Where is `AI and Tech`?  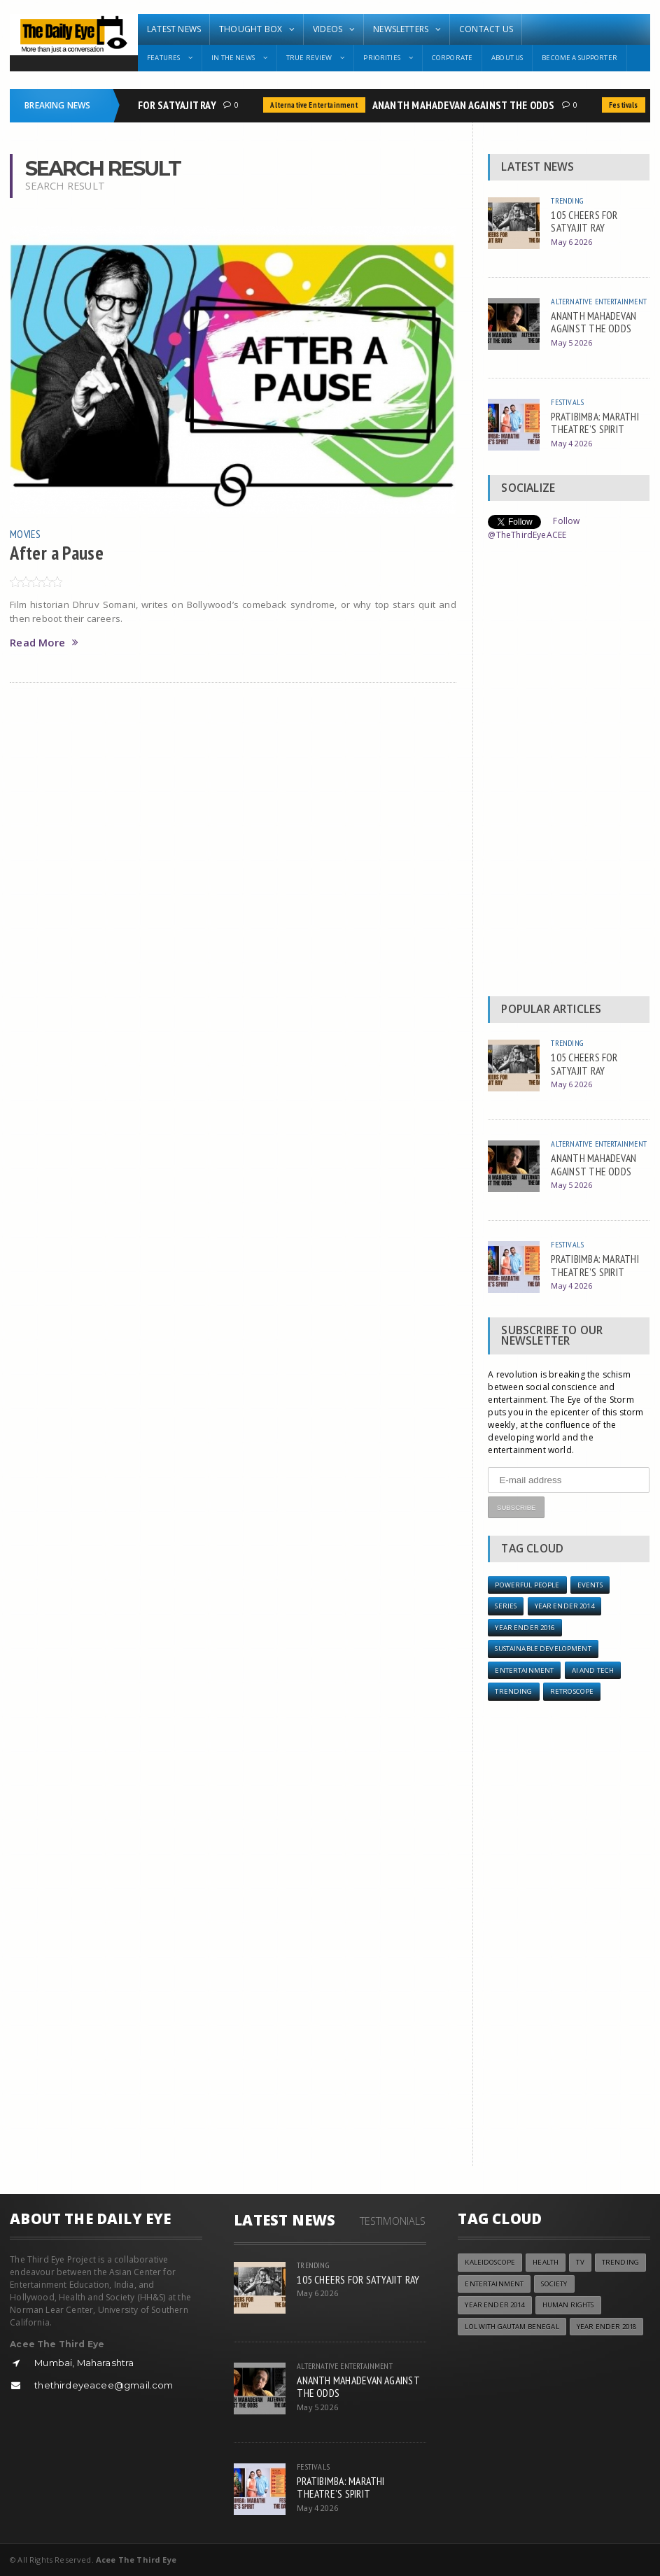
AI and Tech is located at coordinates (593, 1670).